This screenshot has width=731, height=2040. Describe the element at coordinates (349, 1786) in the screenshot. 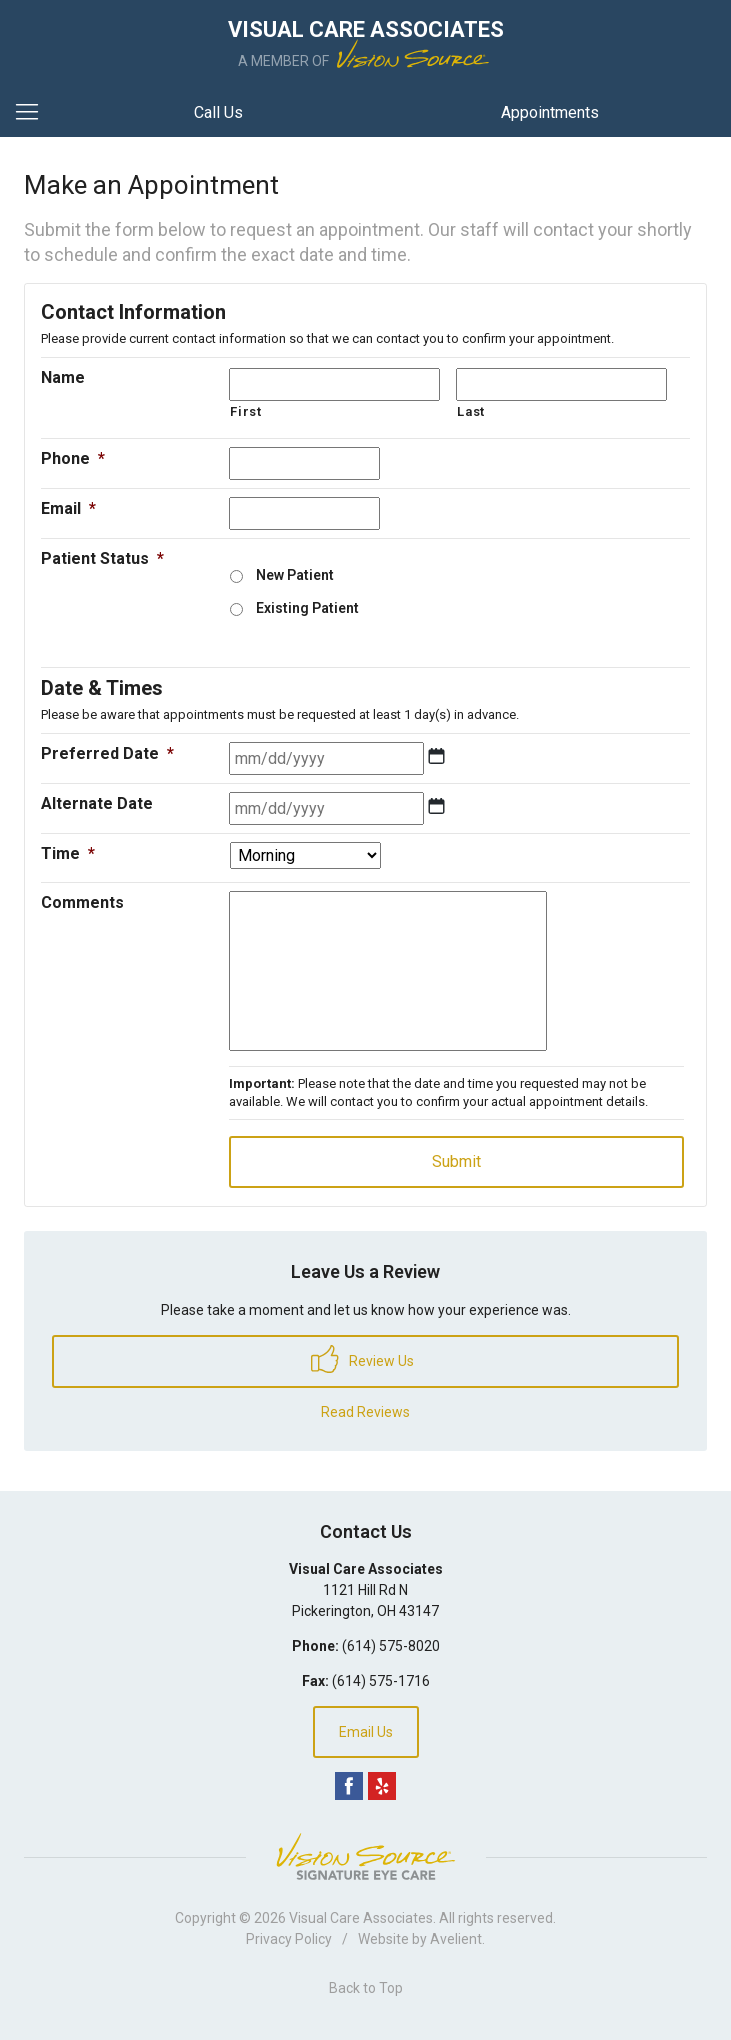

I see `Facebook` at that location.